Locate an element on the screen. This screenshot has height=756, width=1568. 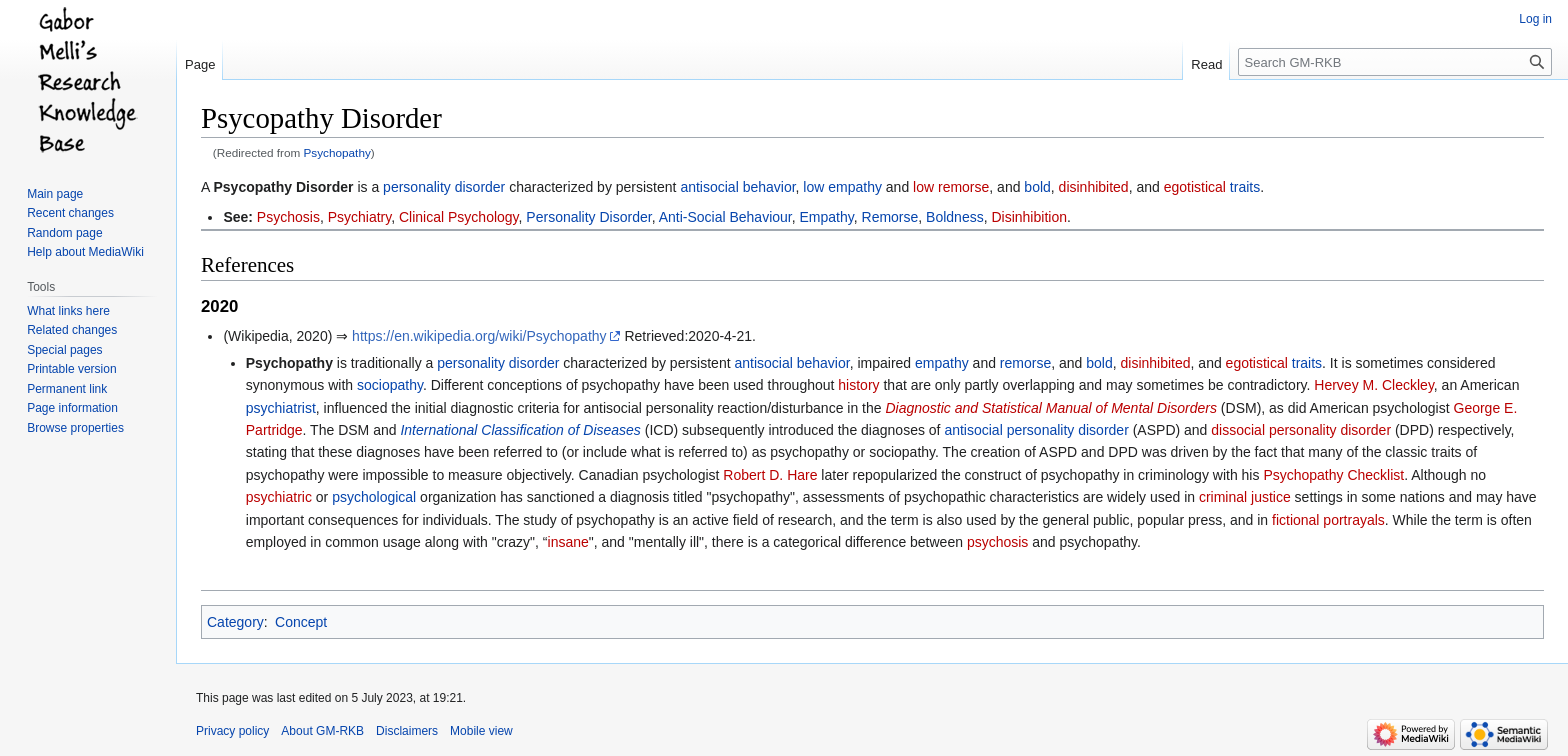
psychiatric is located at coordinates (279, 497).